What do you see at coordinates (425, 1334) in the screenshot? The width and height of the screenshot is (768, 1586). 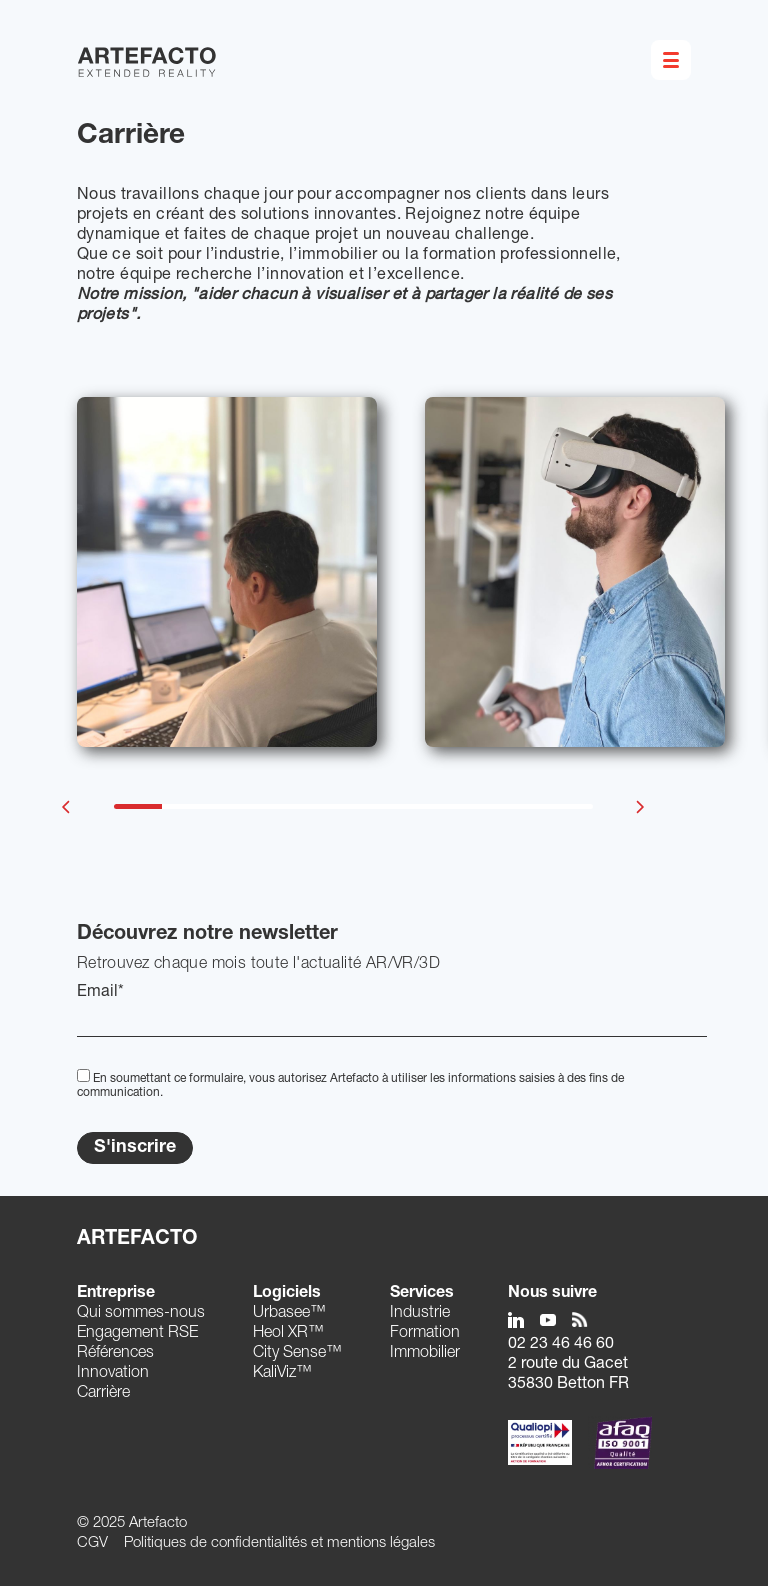 I see `Formation` at bounding box center [425, 1334].